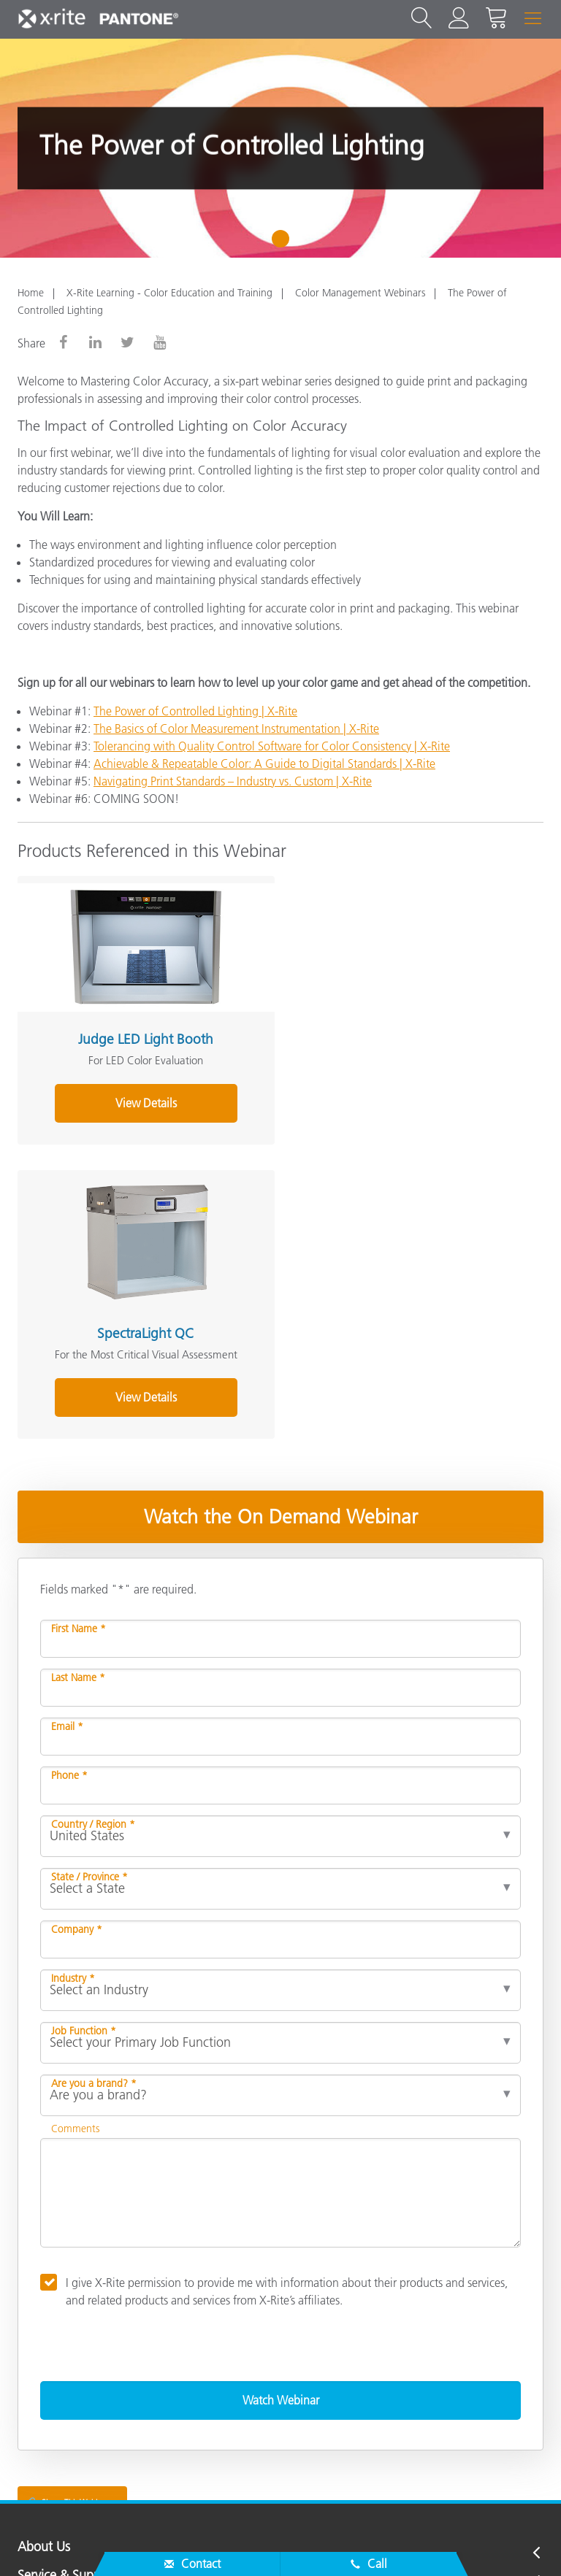 The height and width of the screenshot is (2576, 561). Describe the element at coordinates (169, 292) in the screenshot. I see `X-Rite Learning - Color Education and Training` at that location.